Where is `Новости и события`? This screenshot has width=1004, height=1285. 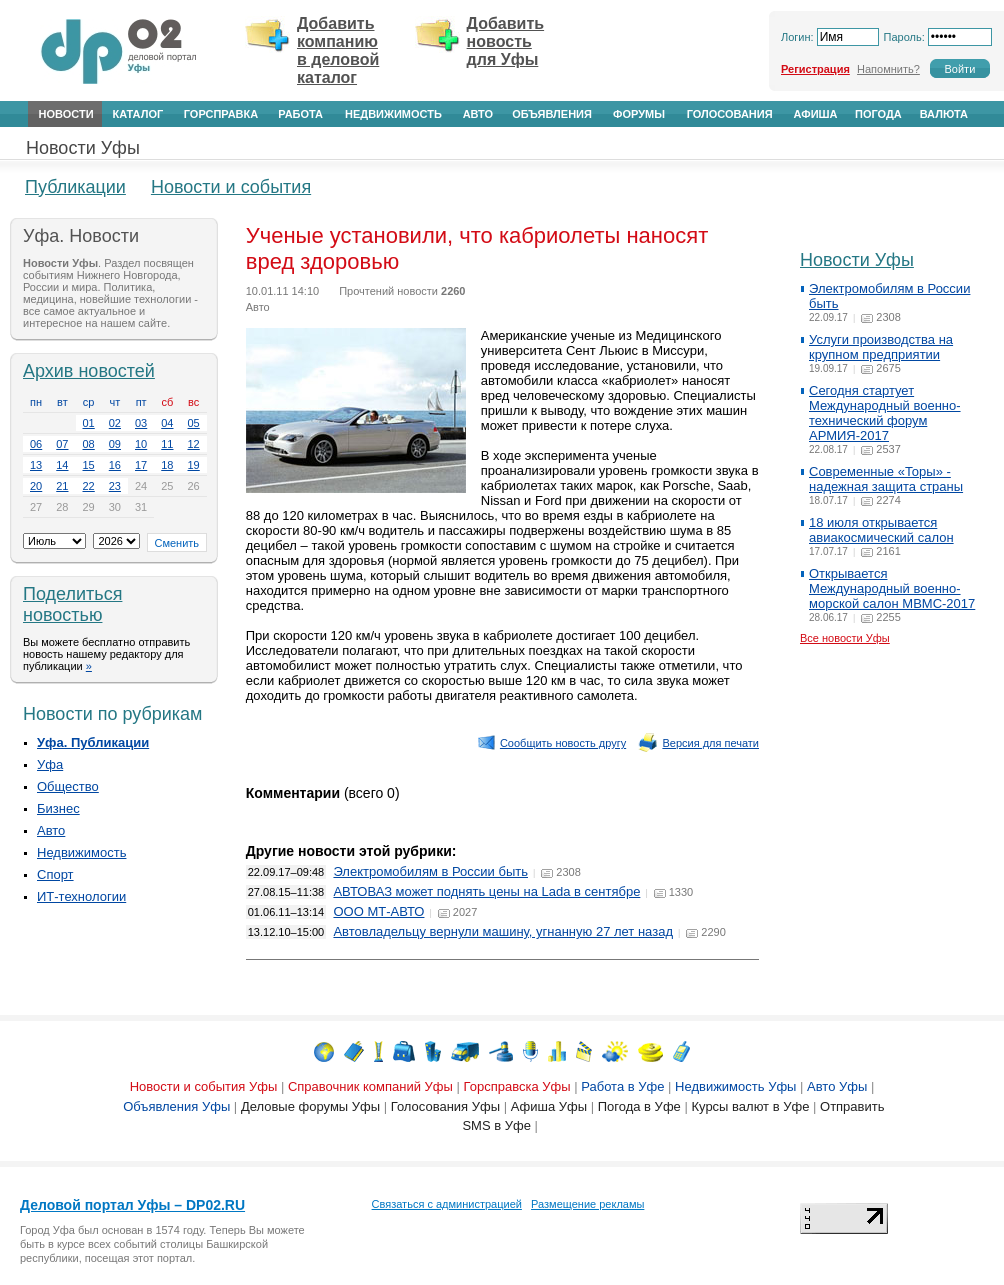 Новости и события is located at coordinates (231, 187).